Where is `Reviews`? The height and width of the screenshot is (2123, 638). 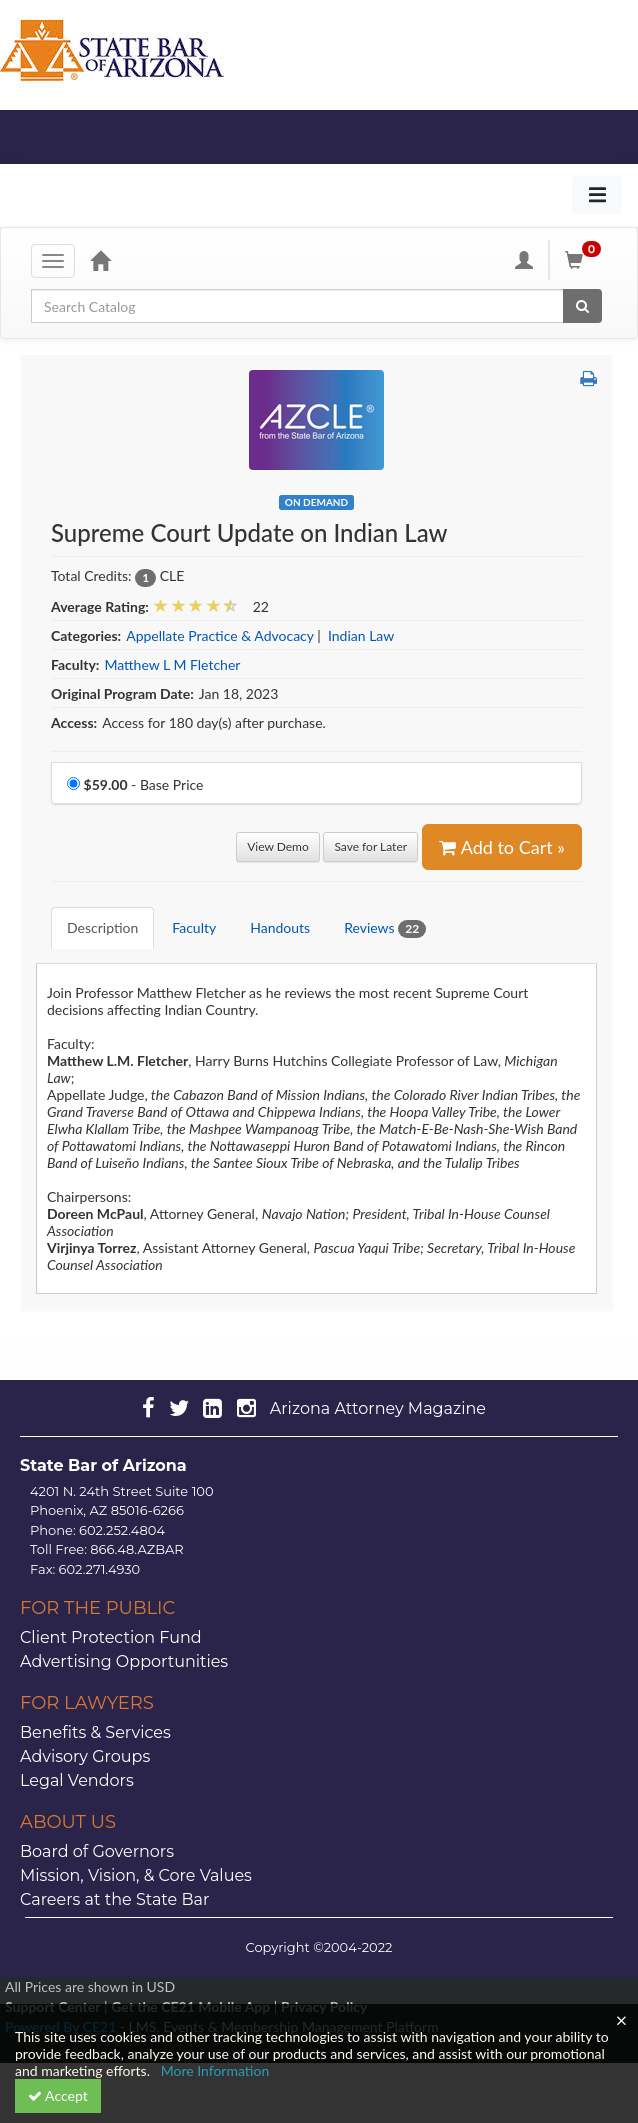 Reviews is located at coordinates (385, 928).